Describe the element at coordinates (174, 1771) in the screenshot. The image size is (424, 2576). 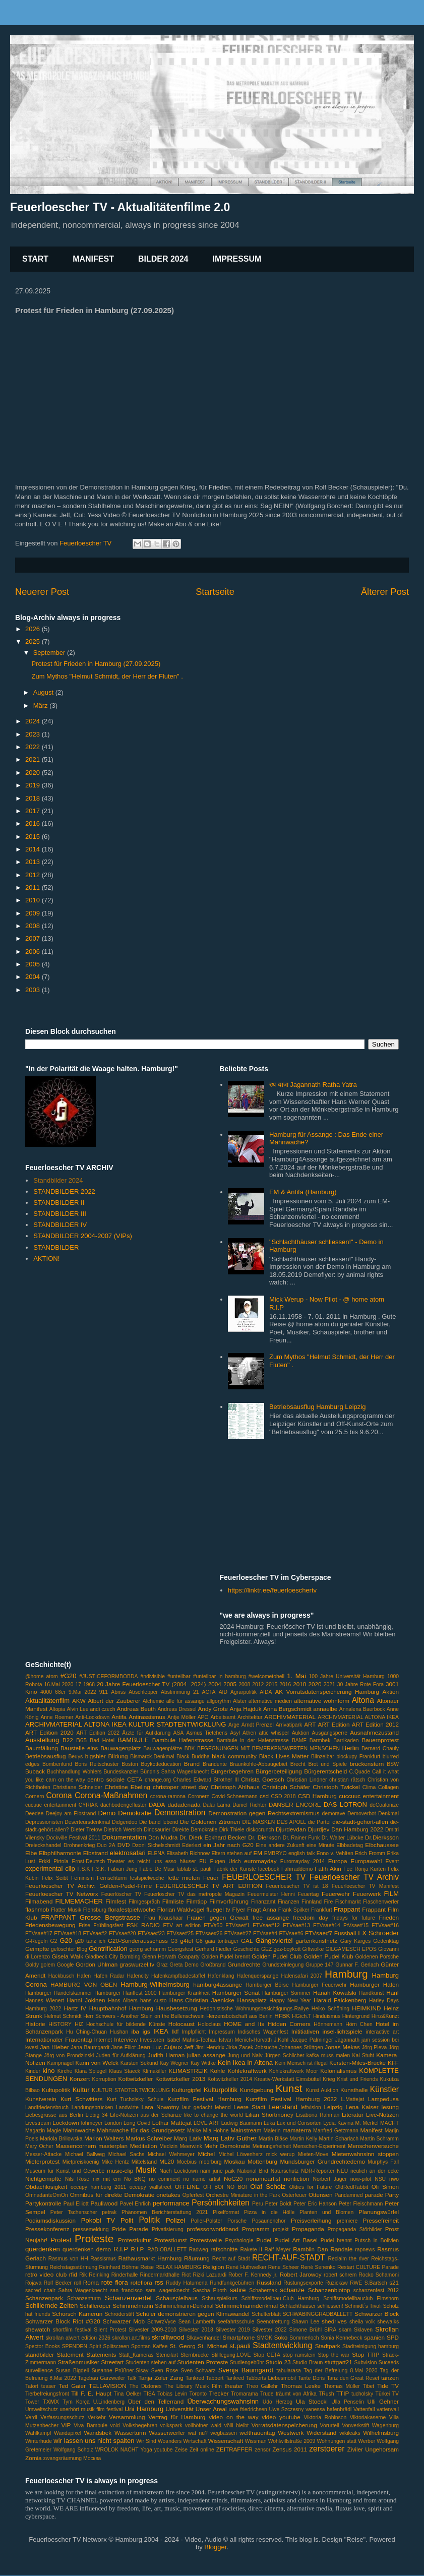
I see `Bündnis Sahra Wagenknecht` at that location.